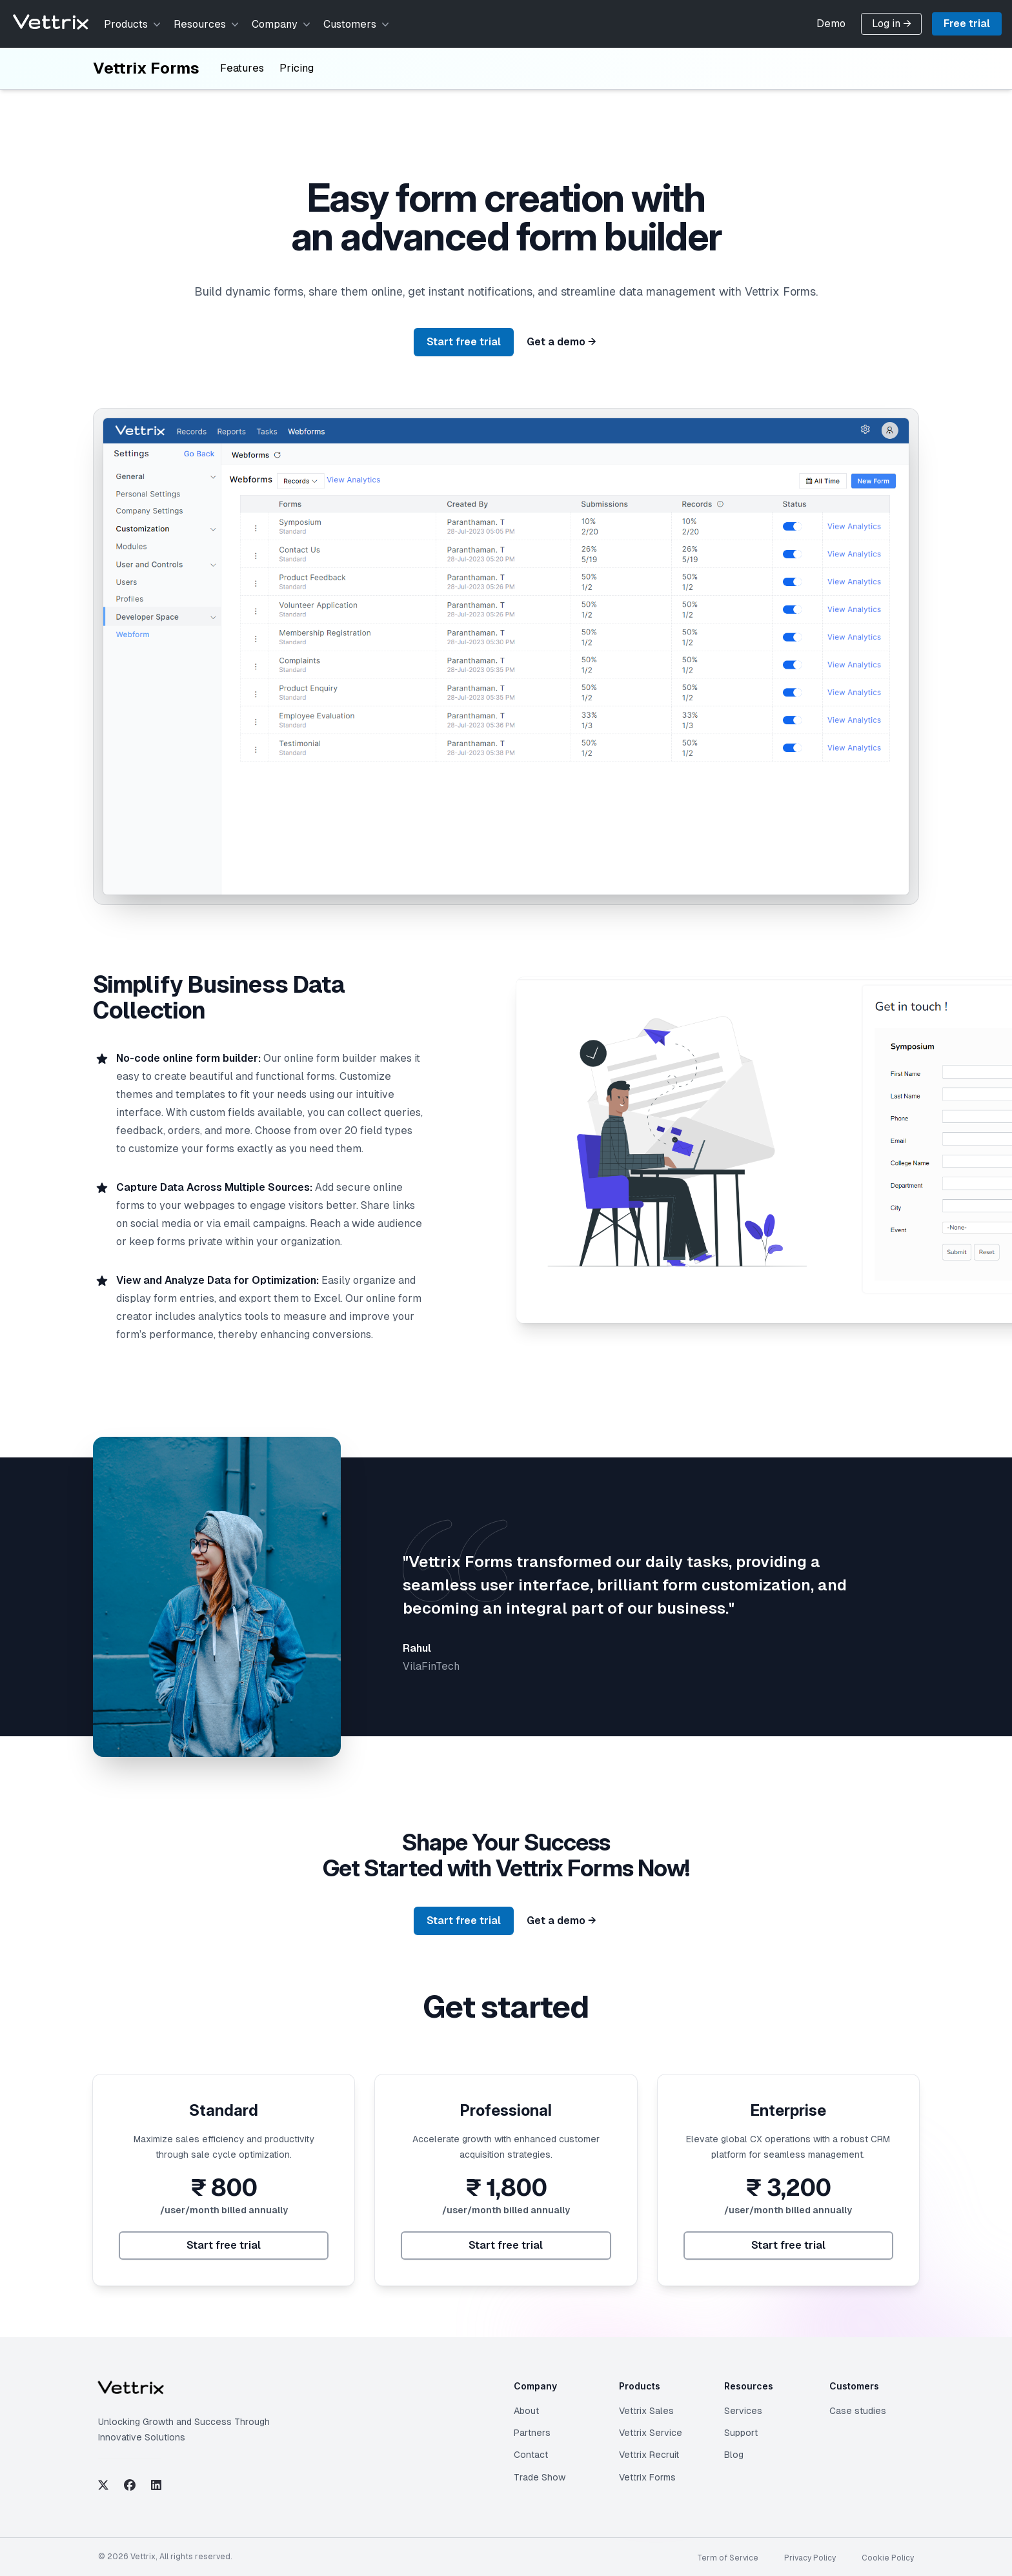  I want to click on Term of Service, so click(727, 2557).